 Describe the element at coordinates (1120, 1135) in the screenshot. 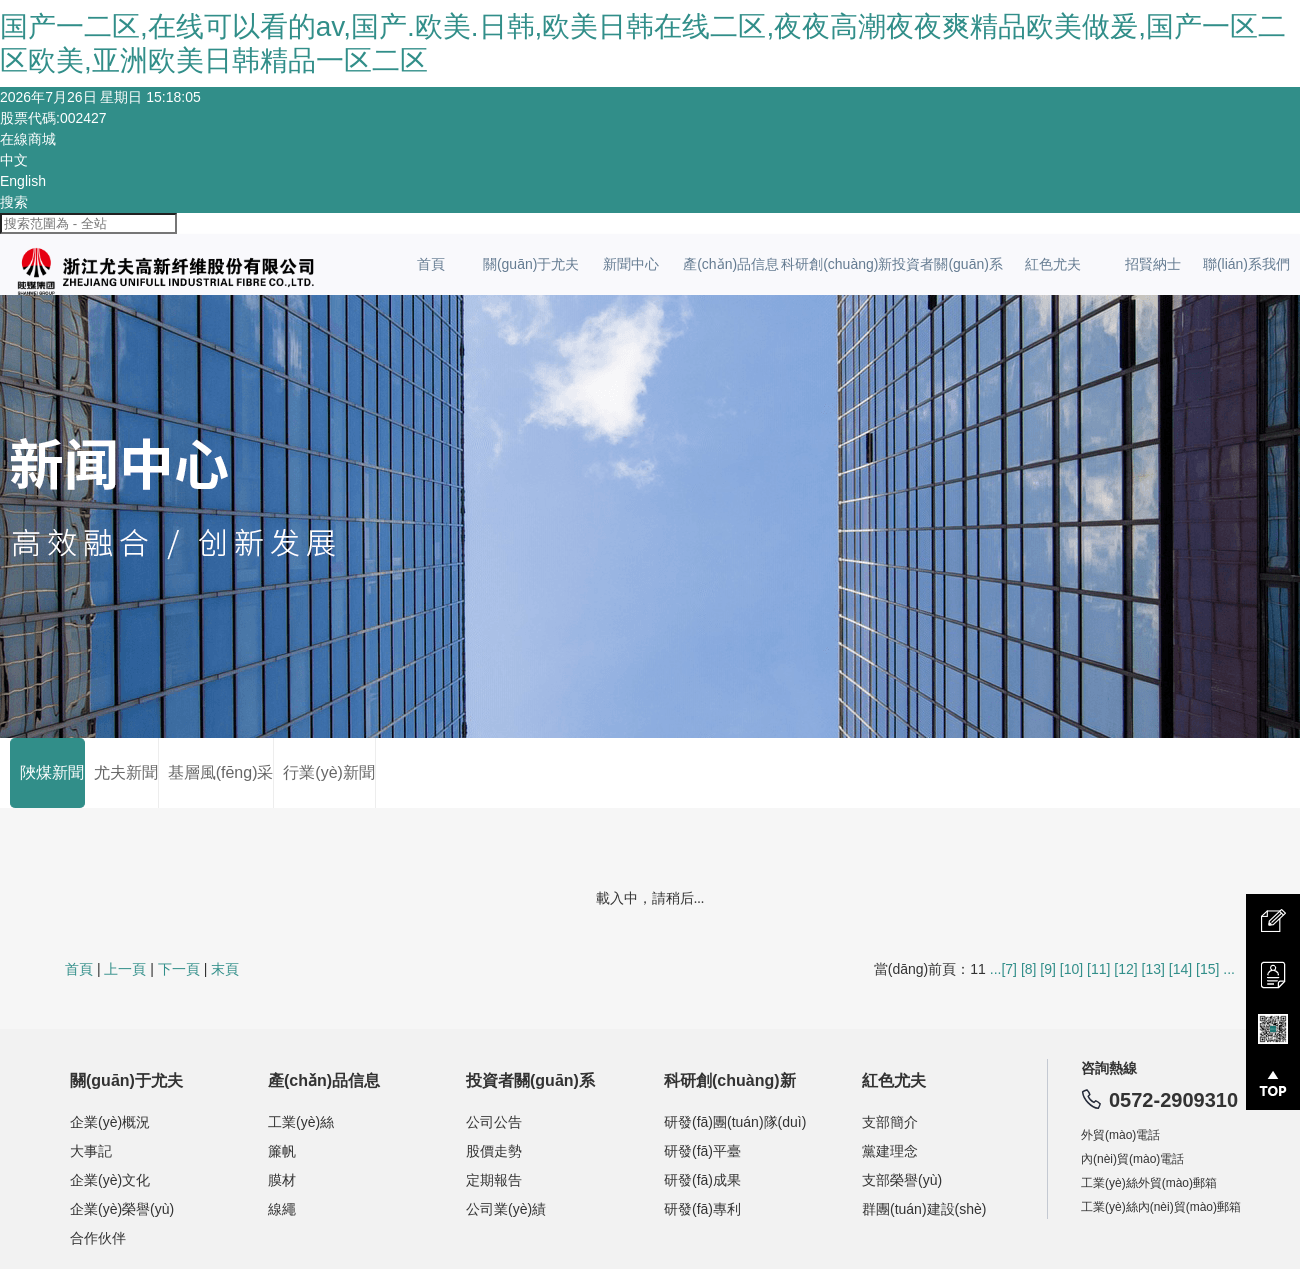

I see `外貿(mào)電話` at that location.